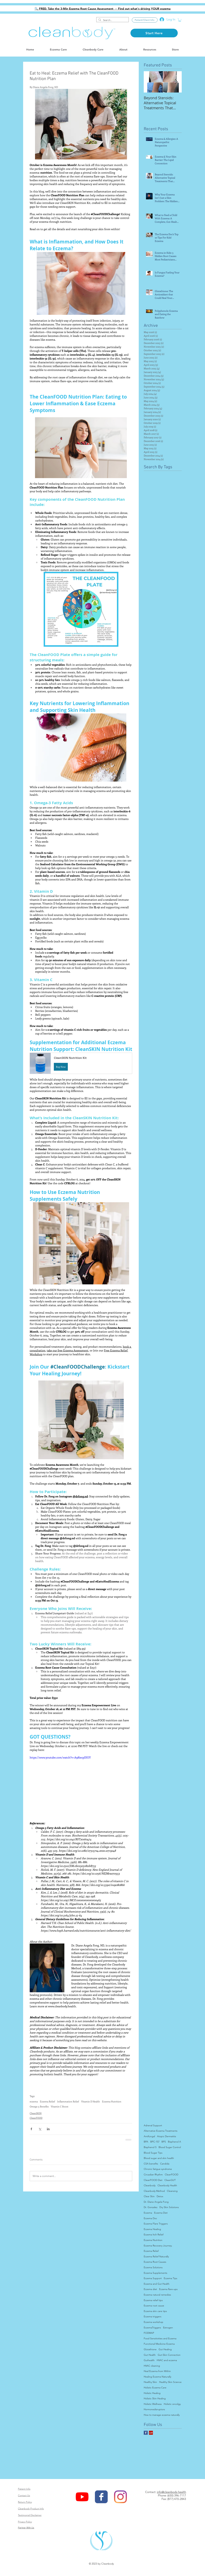 The width and height of the screenshot is (205, 2576). What do you see at coordinates (149, 2332) in the screenshot?
I see `FODMAP` at bounding box center [149, 2332].